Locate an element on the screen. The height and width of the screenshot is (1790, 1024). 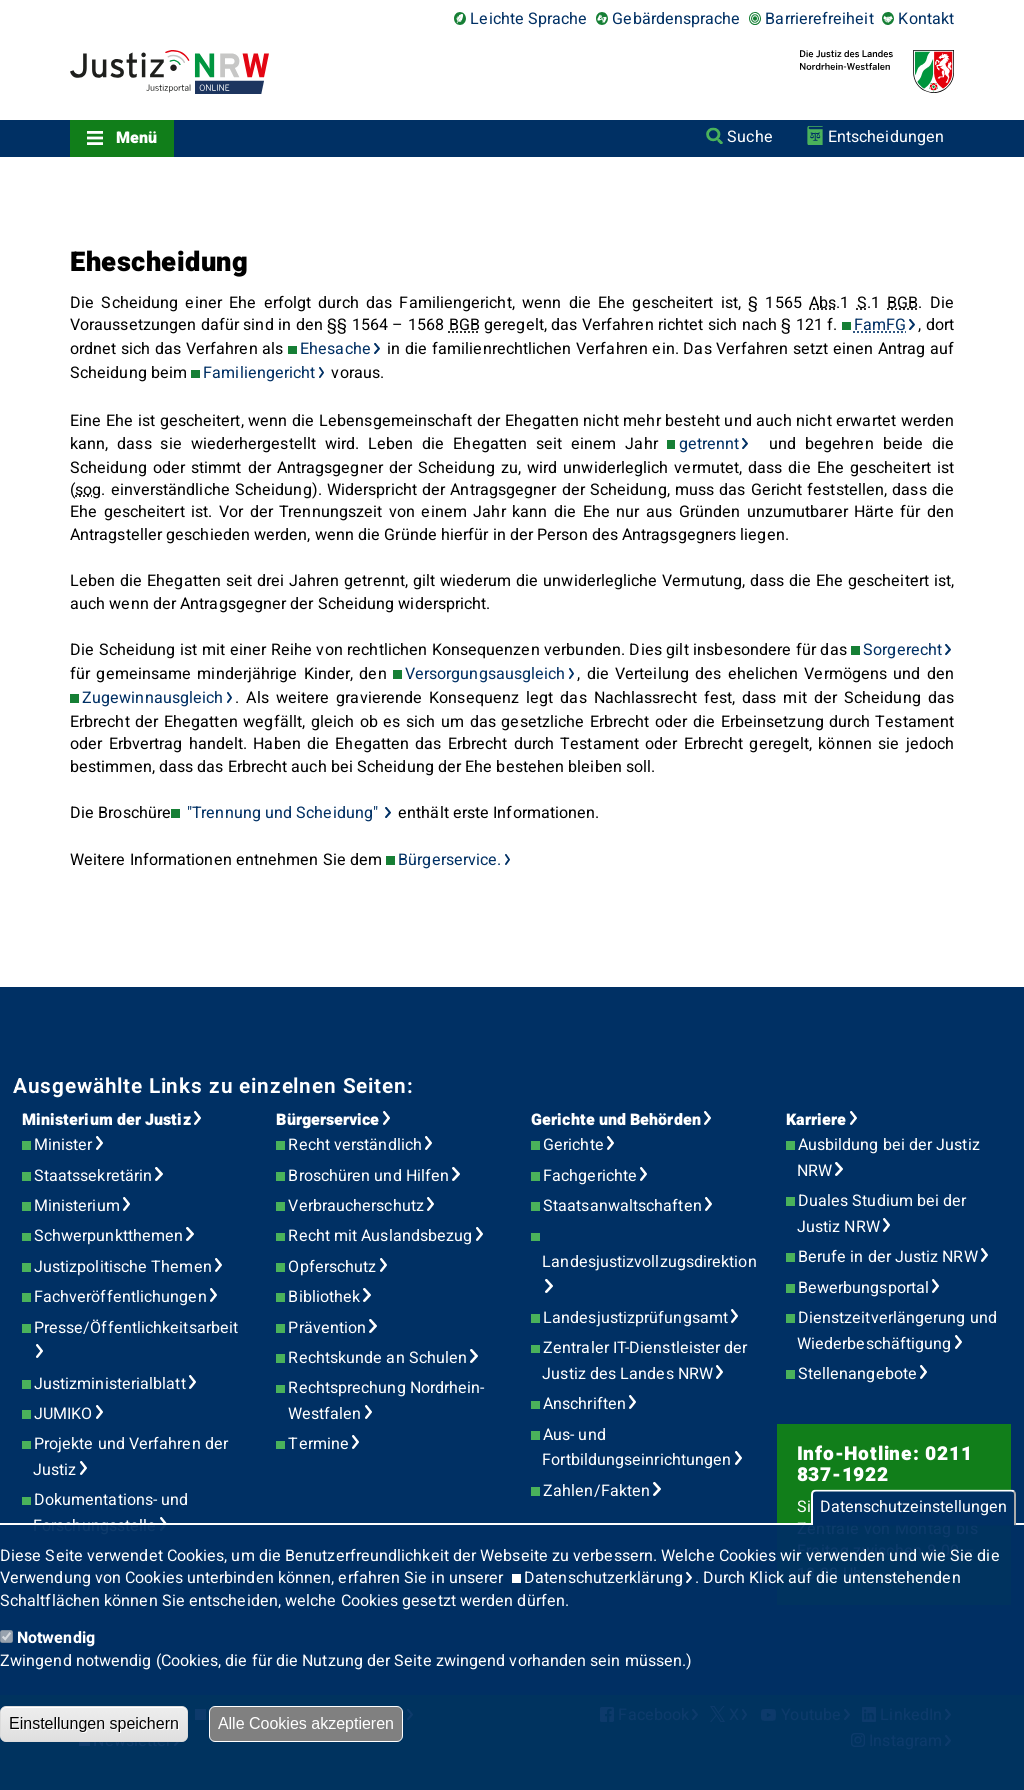
Sorgerecht is located at coordinates (902, 650).